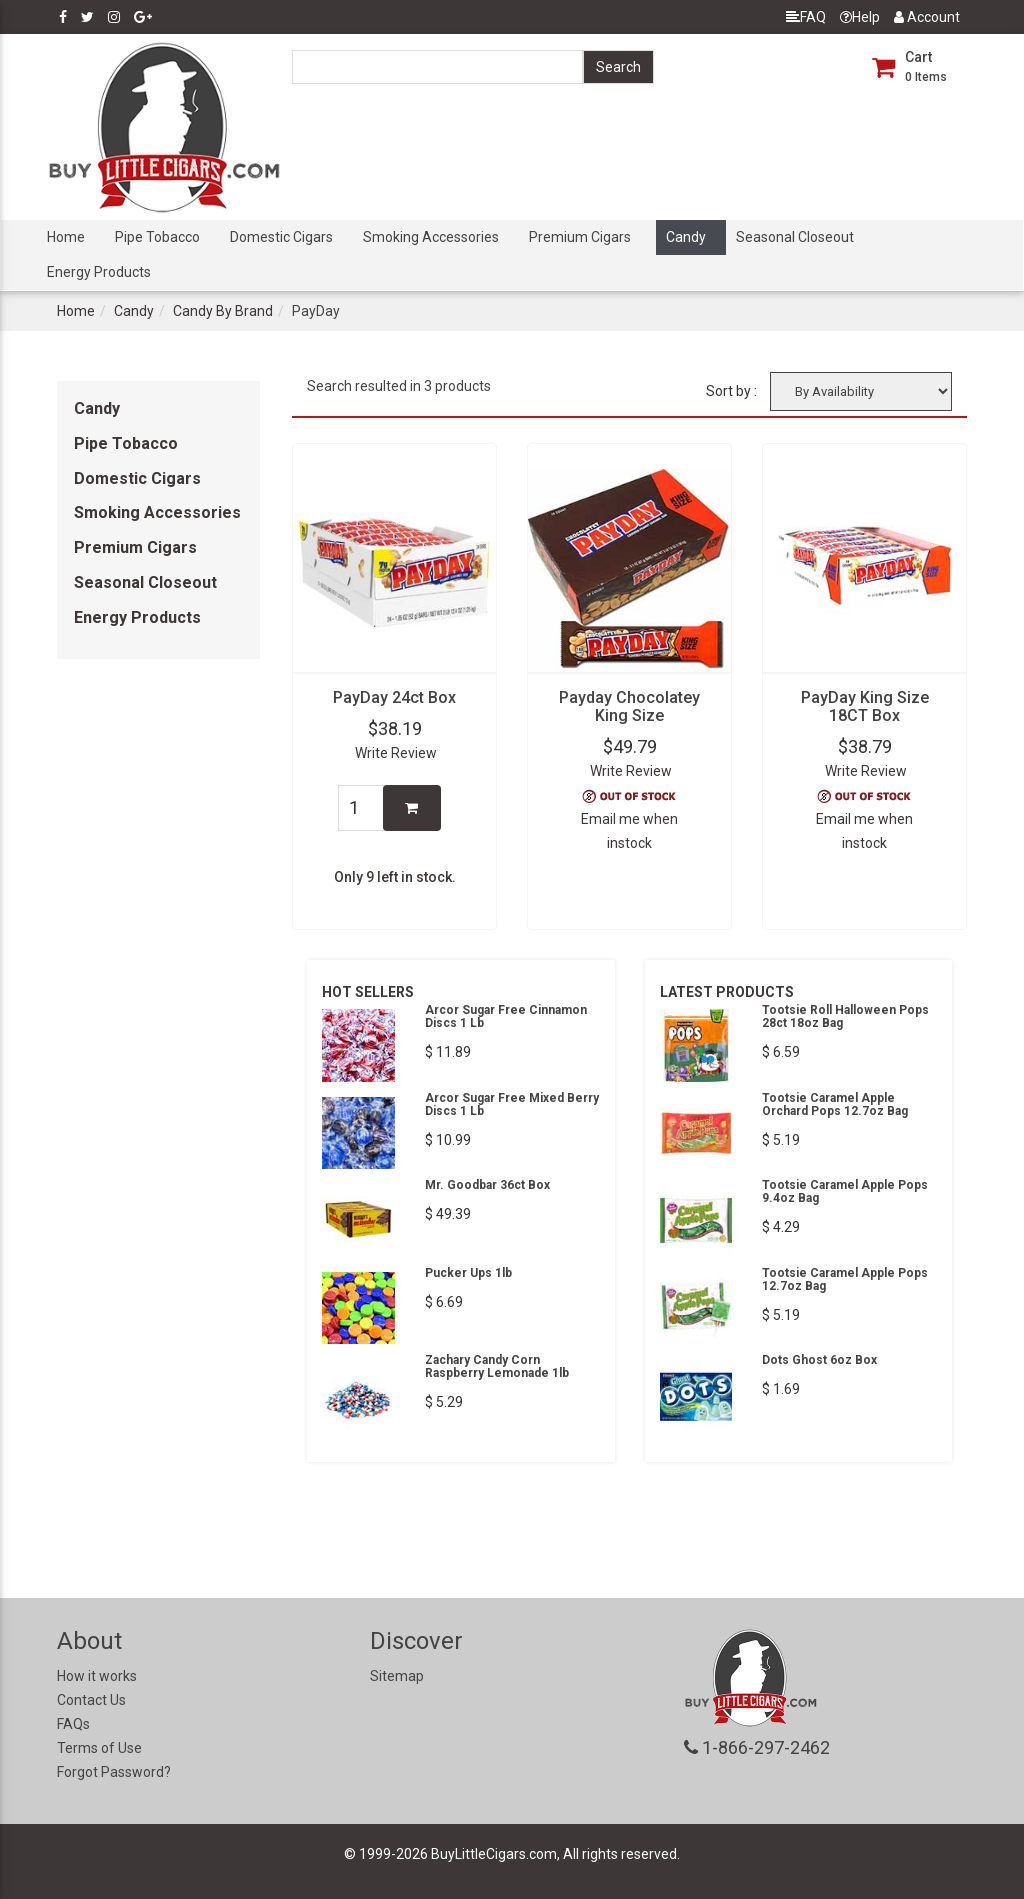  Describe the element at coordinates (927, 17) in the screenshot. I see `Account` at that location.